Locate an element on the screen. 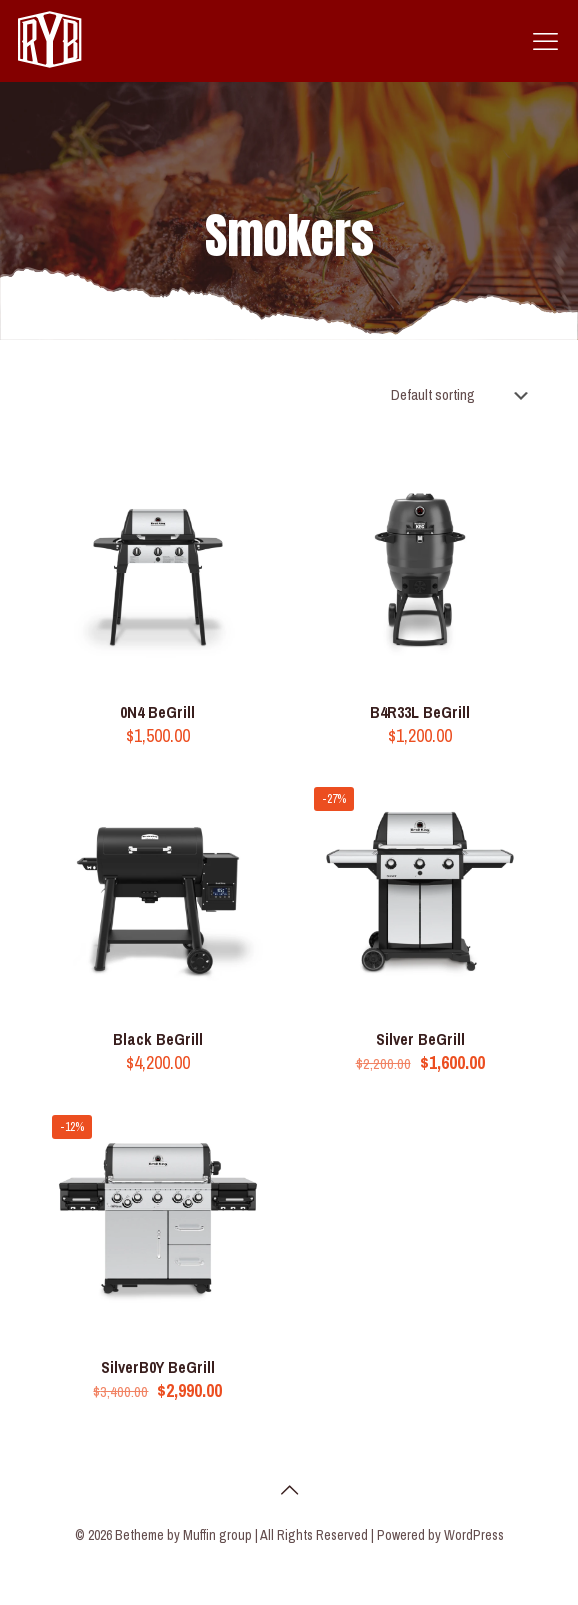 Image resolution: width=578 pixels, height=1605 pixels. [Shop order] is located at coordinates (463, 395).